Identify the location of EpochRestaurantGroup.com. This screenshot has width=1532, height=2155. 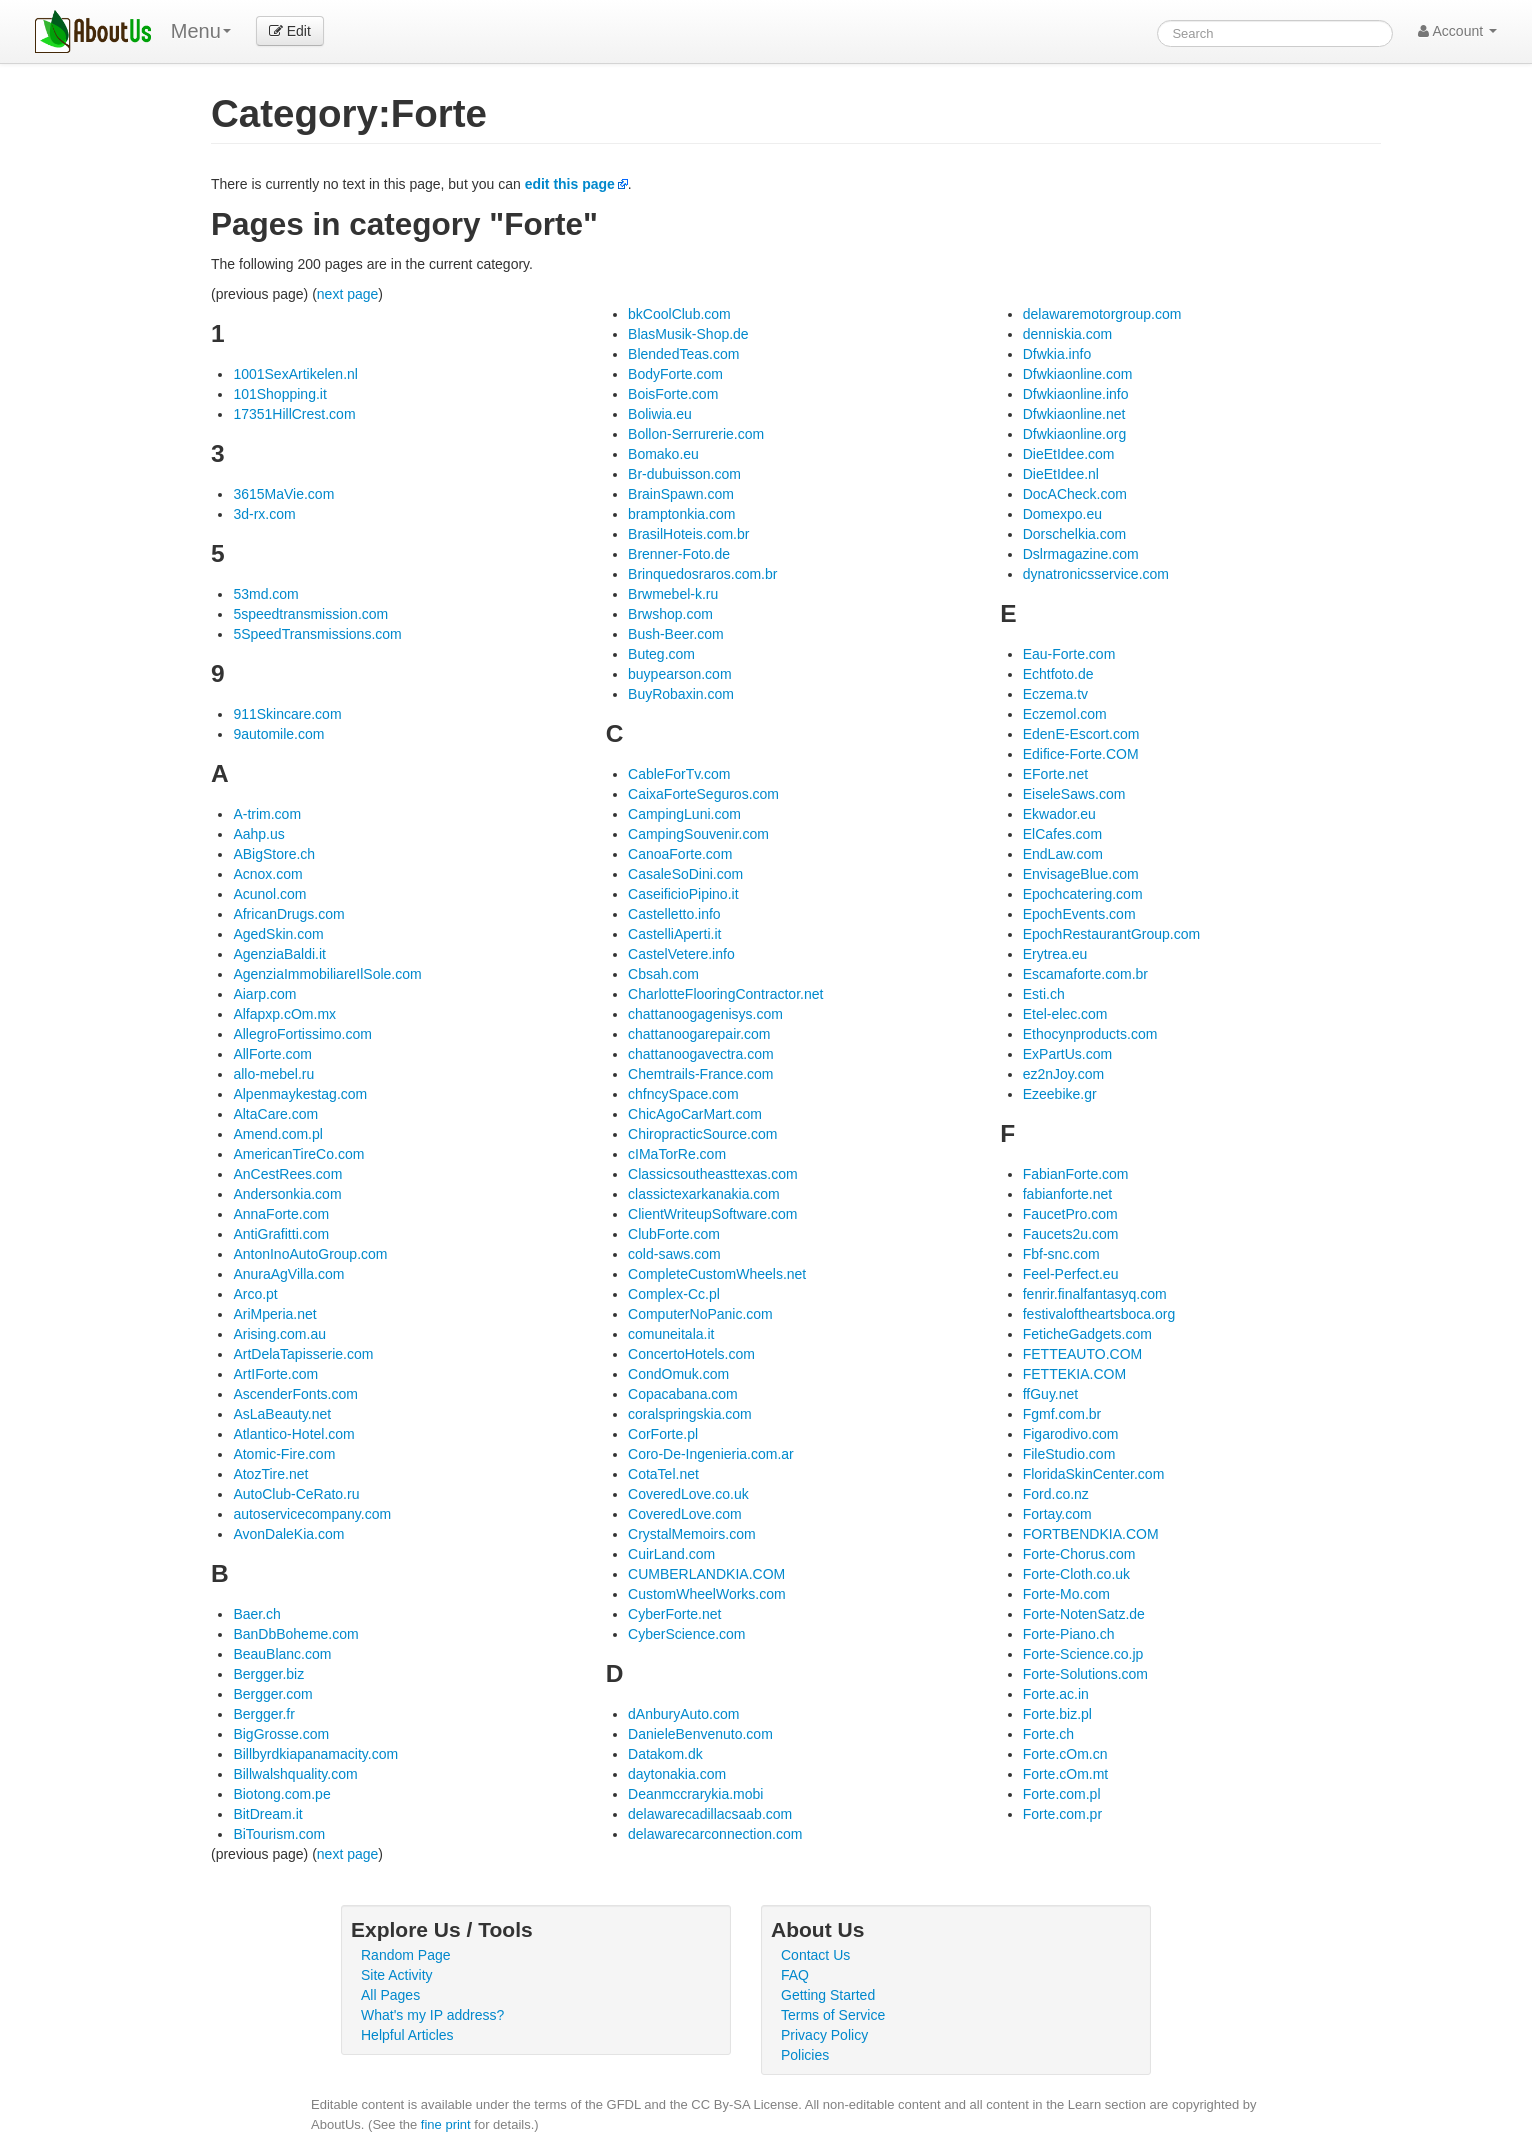
(1111, 934).